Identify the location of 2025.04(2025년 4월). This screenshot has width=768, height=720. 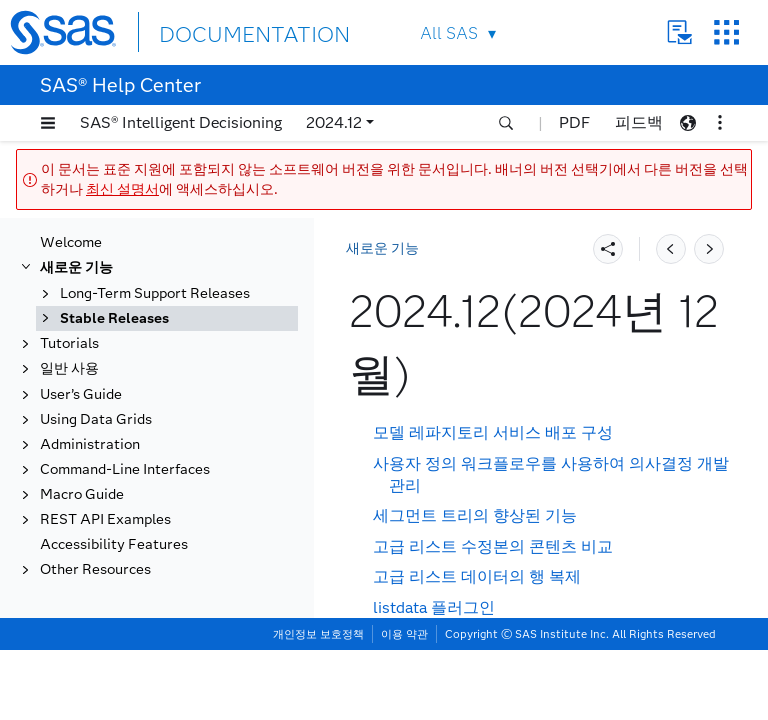
(147, 354).